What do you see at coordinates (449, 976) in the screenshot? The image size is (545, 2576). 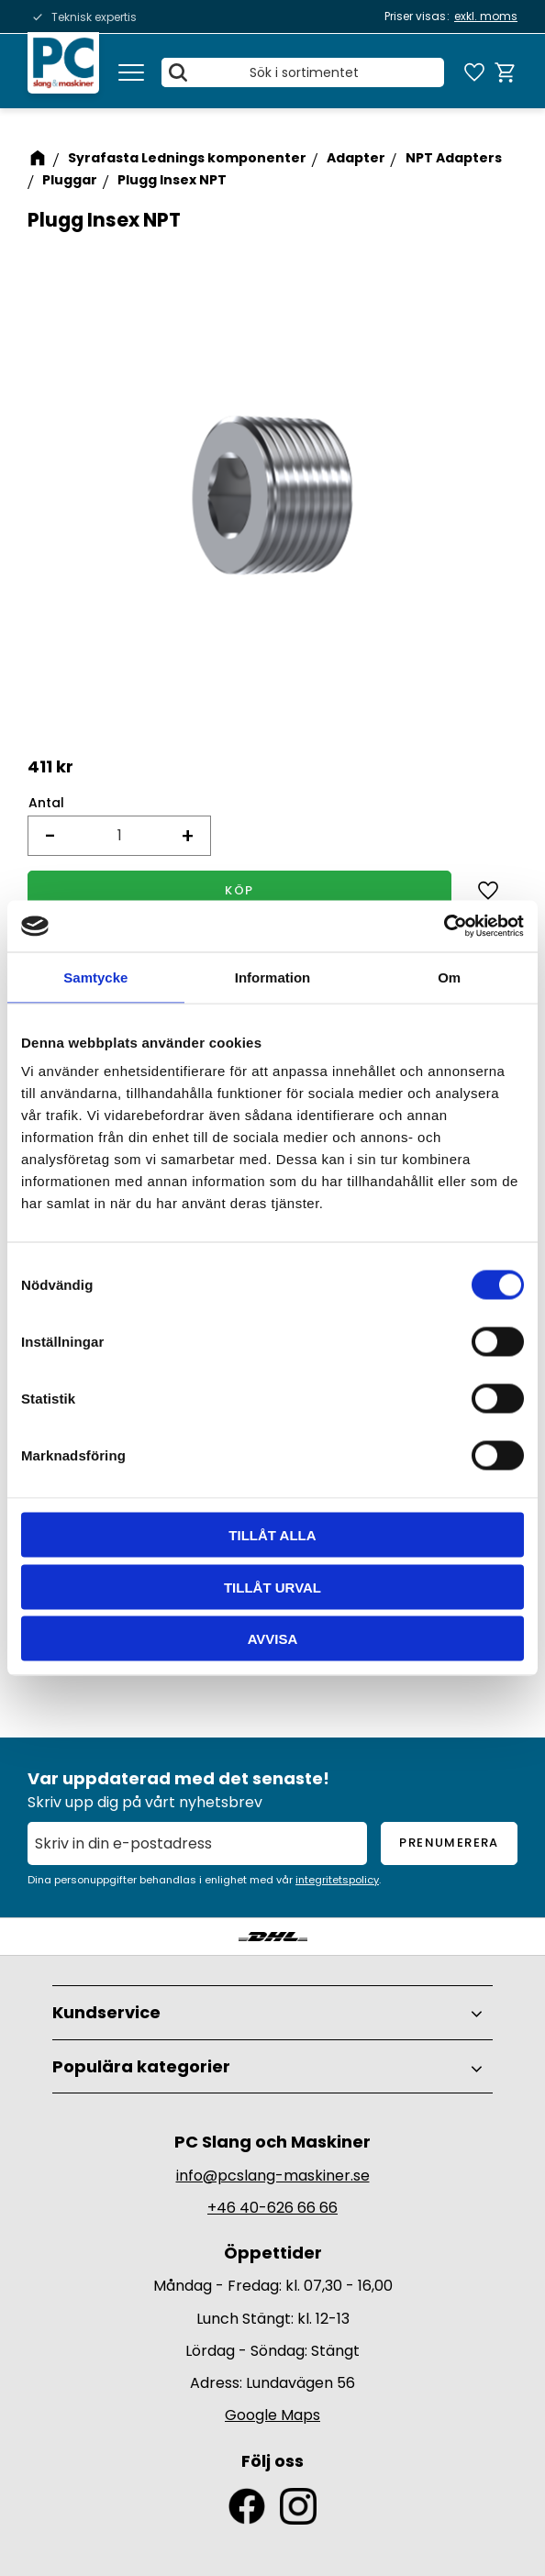 I see `Om [tab]` at bounding box center [449, 976].